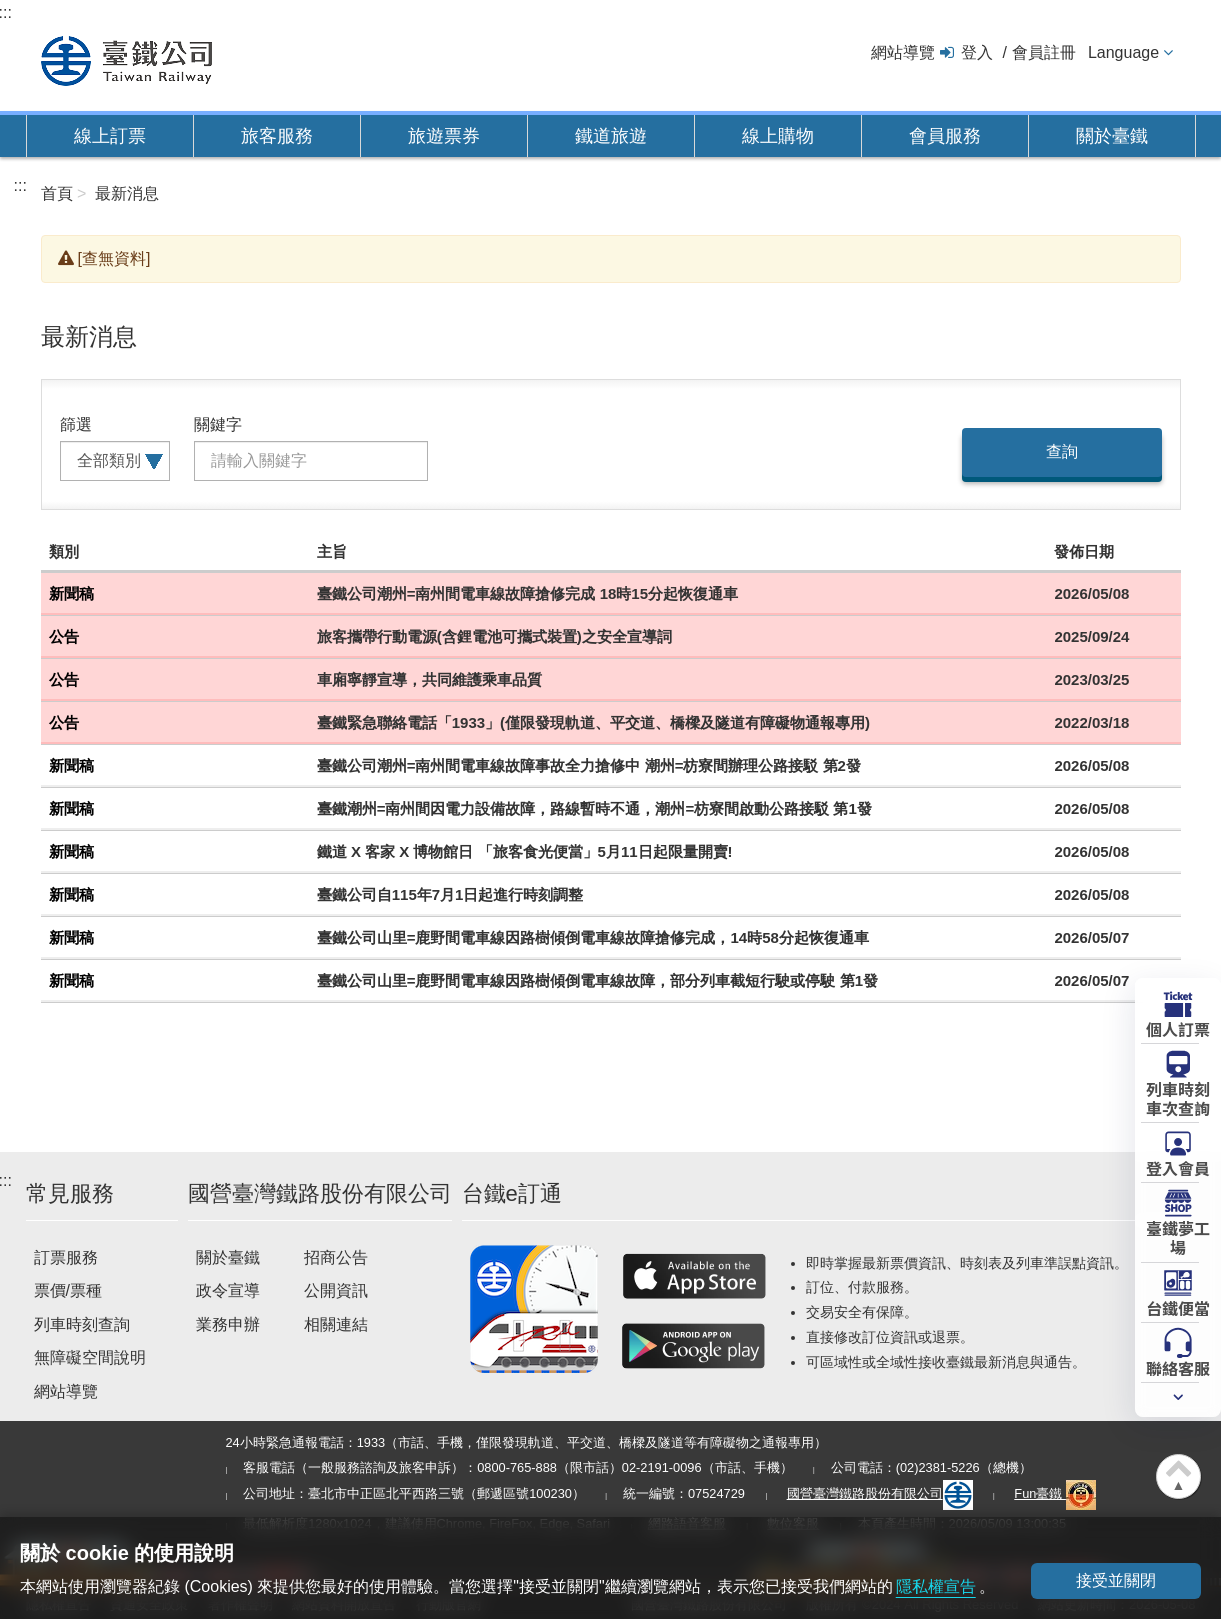  I want to click on 臺鐵公司山里=鹿野間電車線因路樹傾倒電車線故障，部分列車截短行駛或停駛 第1發, so click(597, 980).